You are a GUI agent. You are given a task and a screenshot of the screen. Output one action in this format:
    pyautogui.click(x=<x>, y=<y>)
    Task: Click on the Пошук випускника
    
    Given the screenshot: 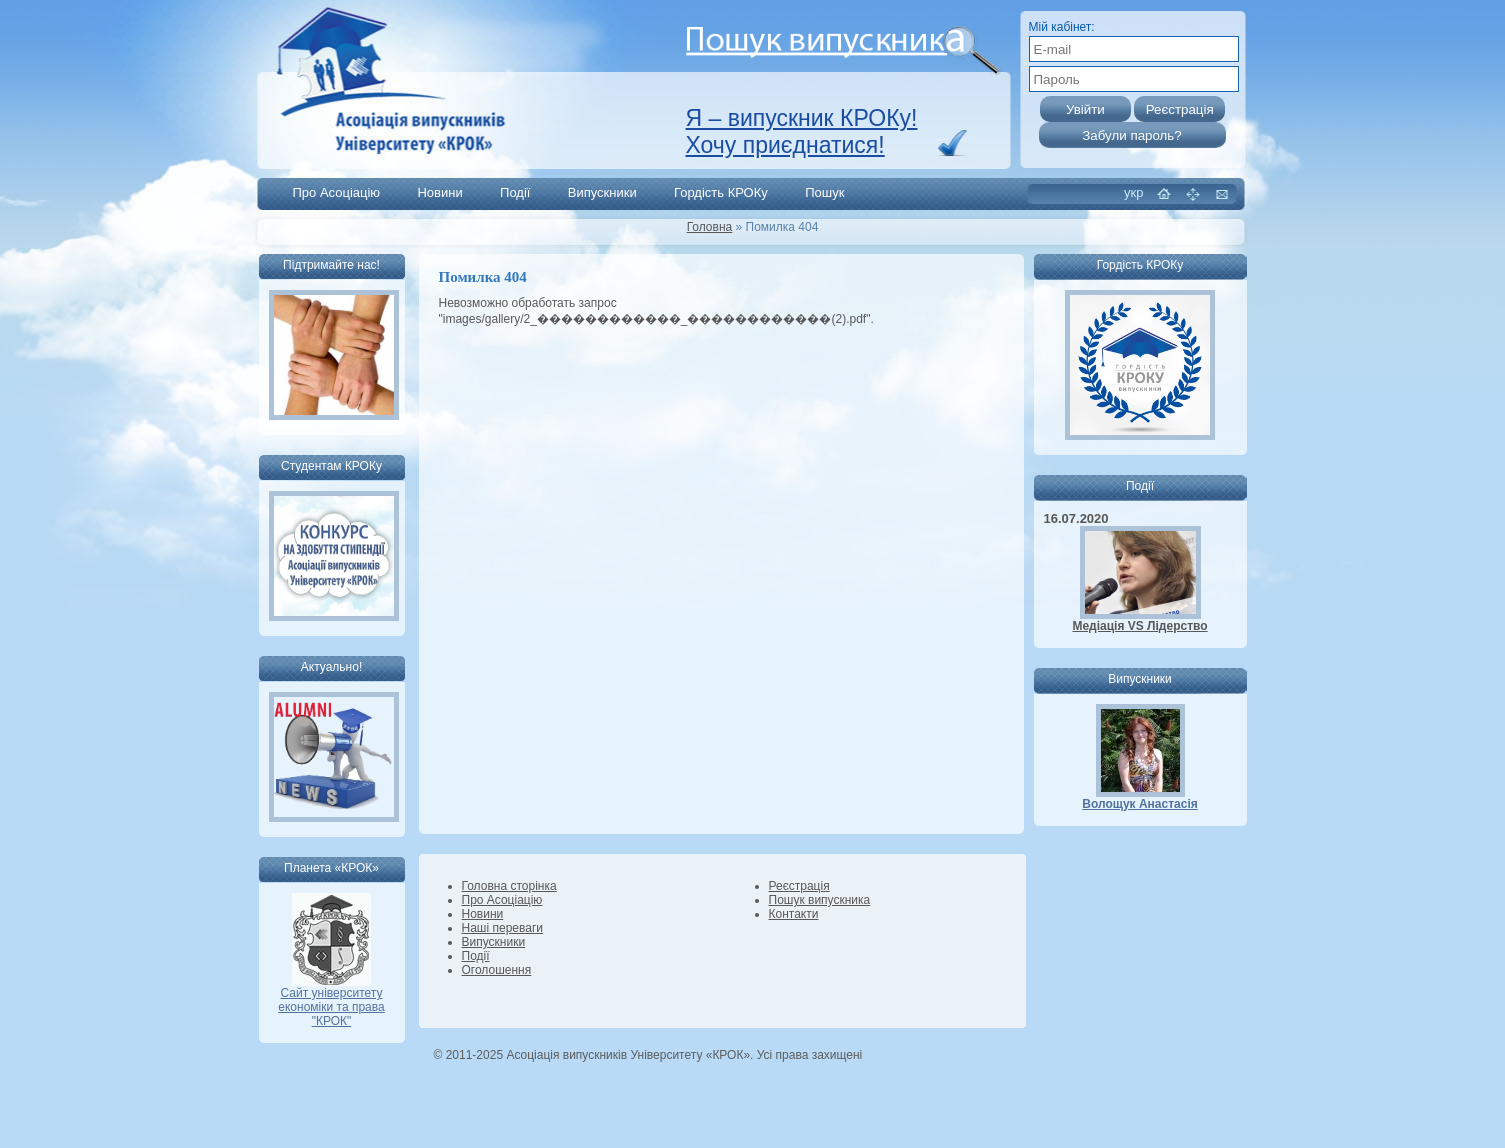 What is the action you would take?
    pyautogui.click(x=820, y=900)
    